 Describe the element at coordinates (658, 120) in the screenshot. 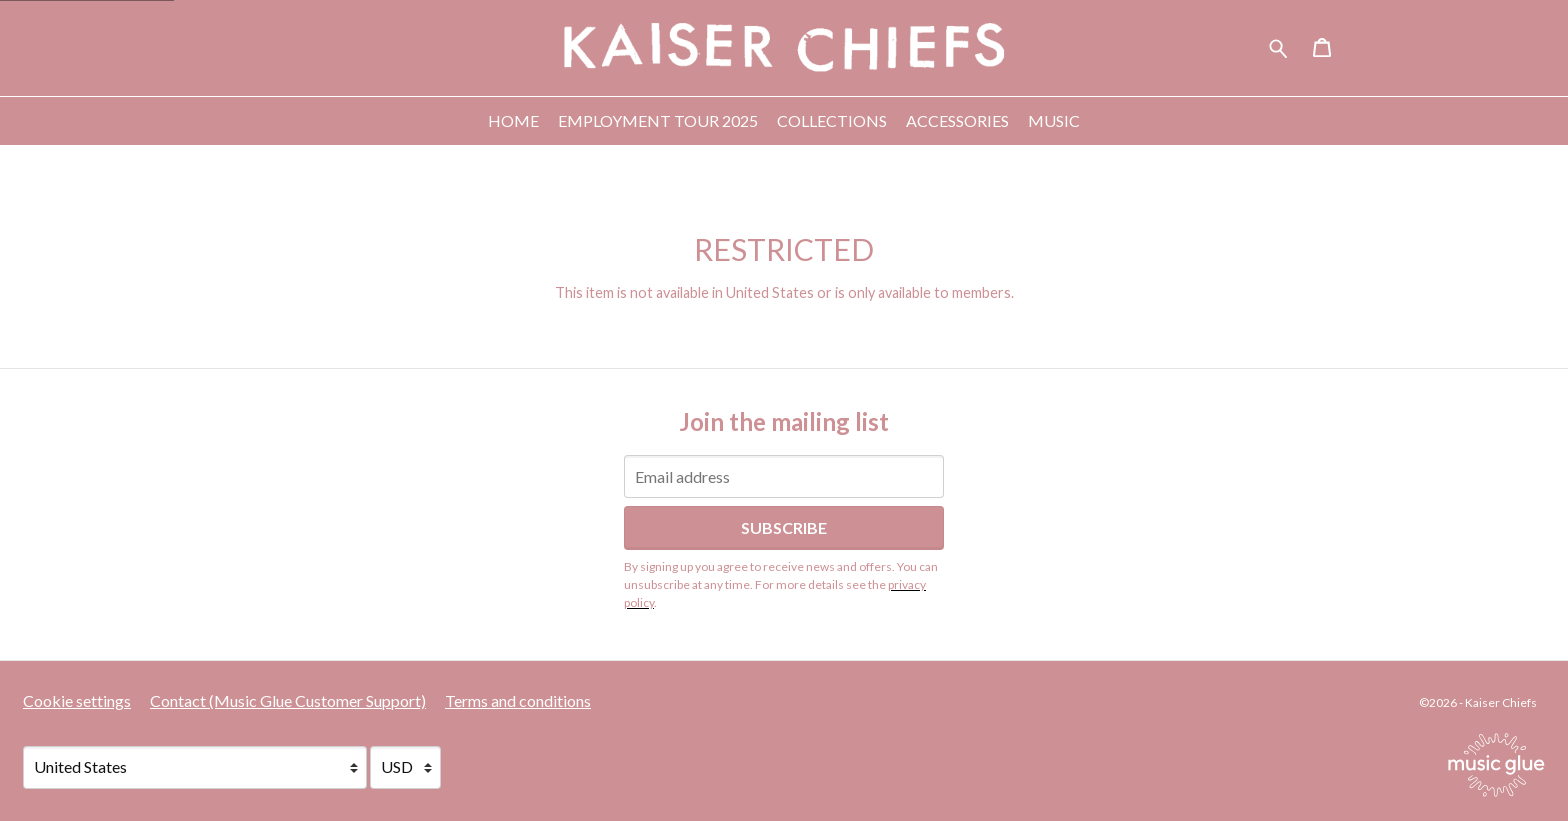

I see `Employment Tour 2025` at that location.